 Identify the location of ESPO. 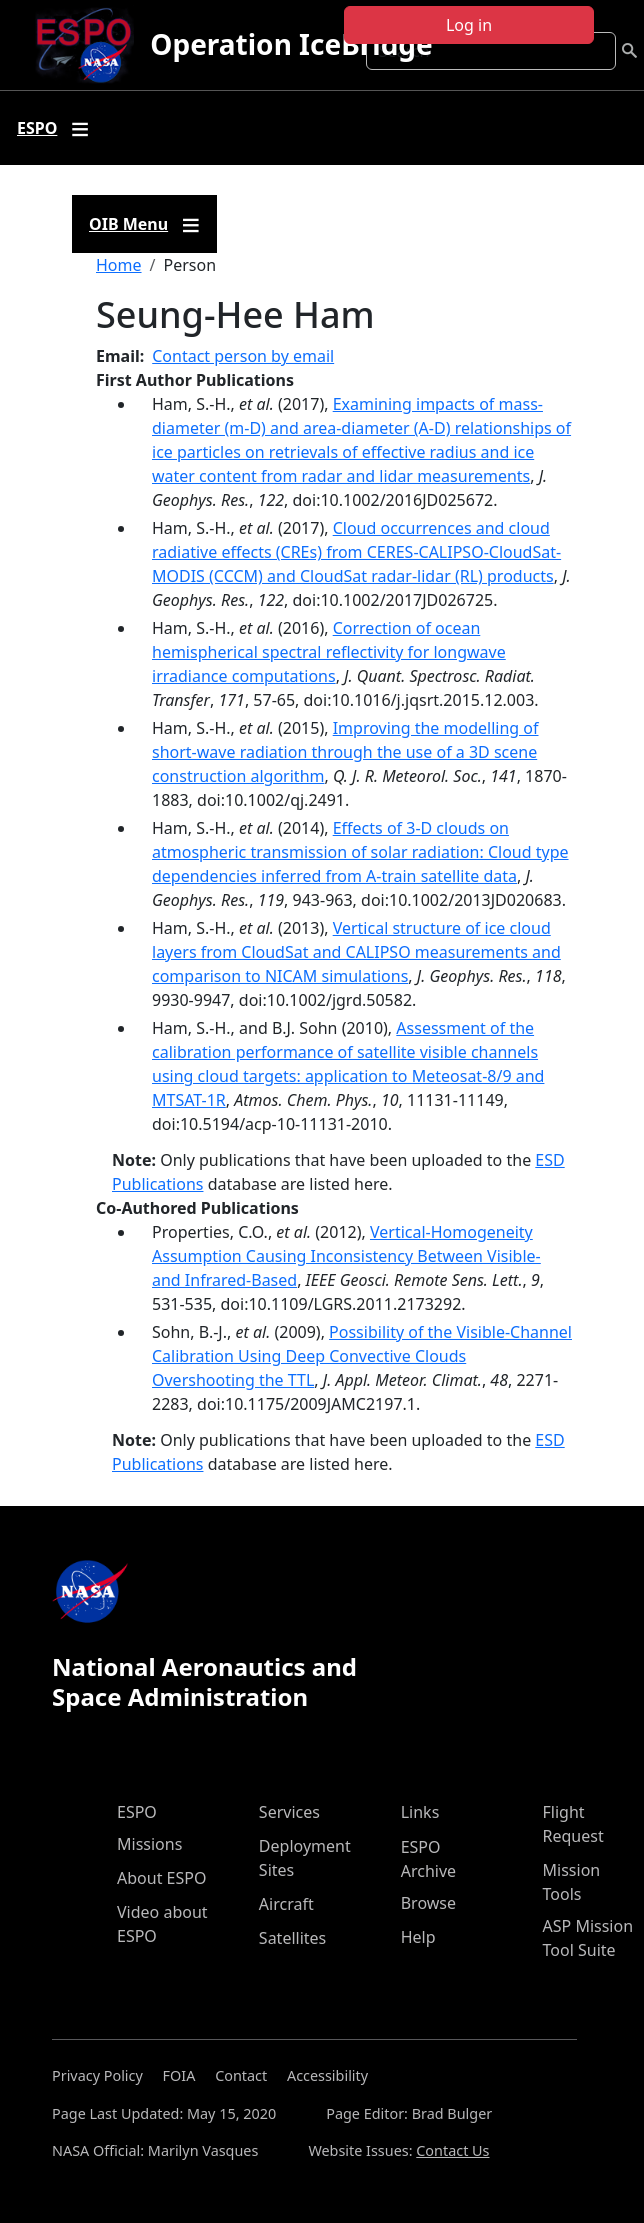
(137, 1812).